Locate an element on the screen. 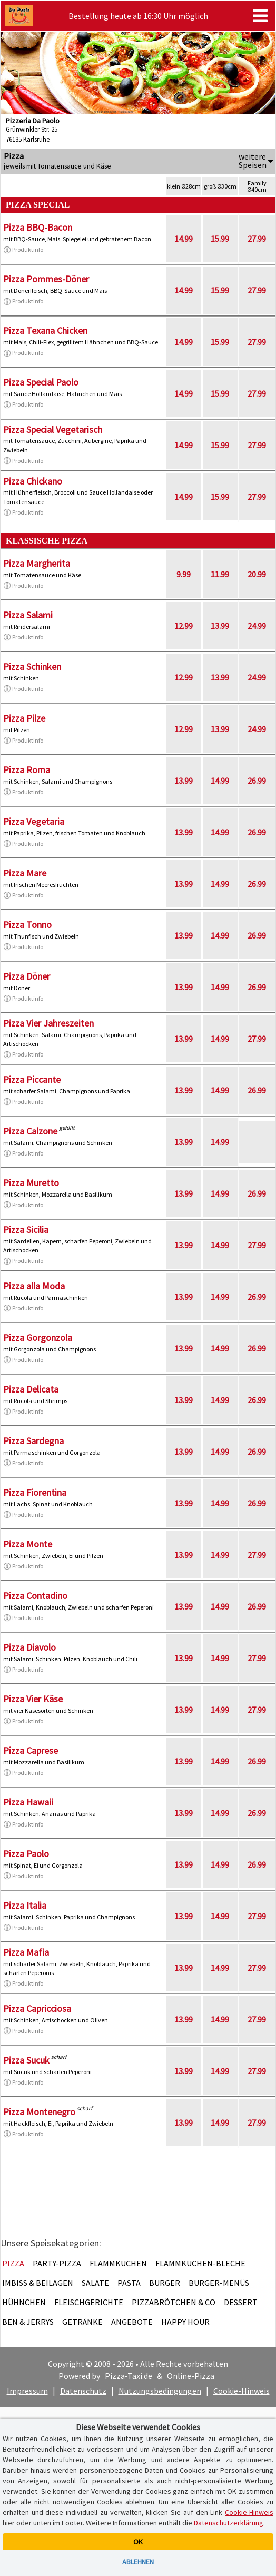  27.99 is located at coordinates (257, 238).